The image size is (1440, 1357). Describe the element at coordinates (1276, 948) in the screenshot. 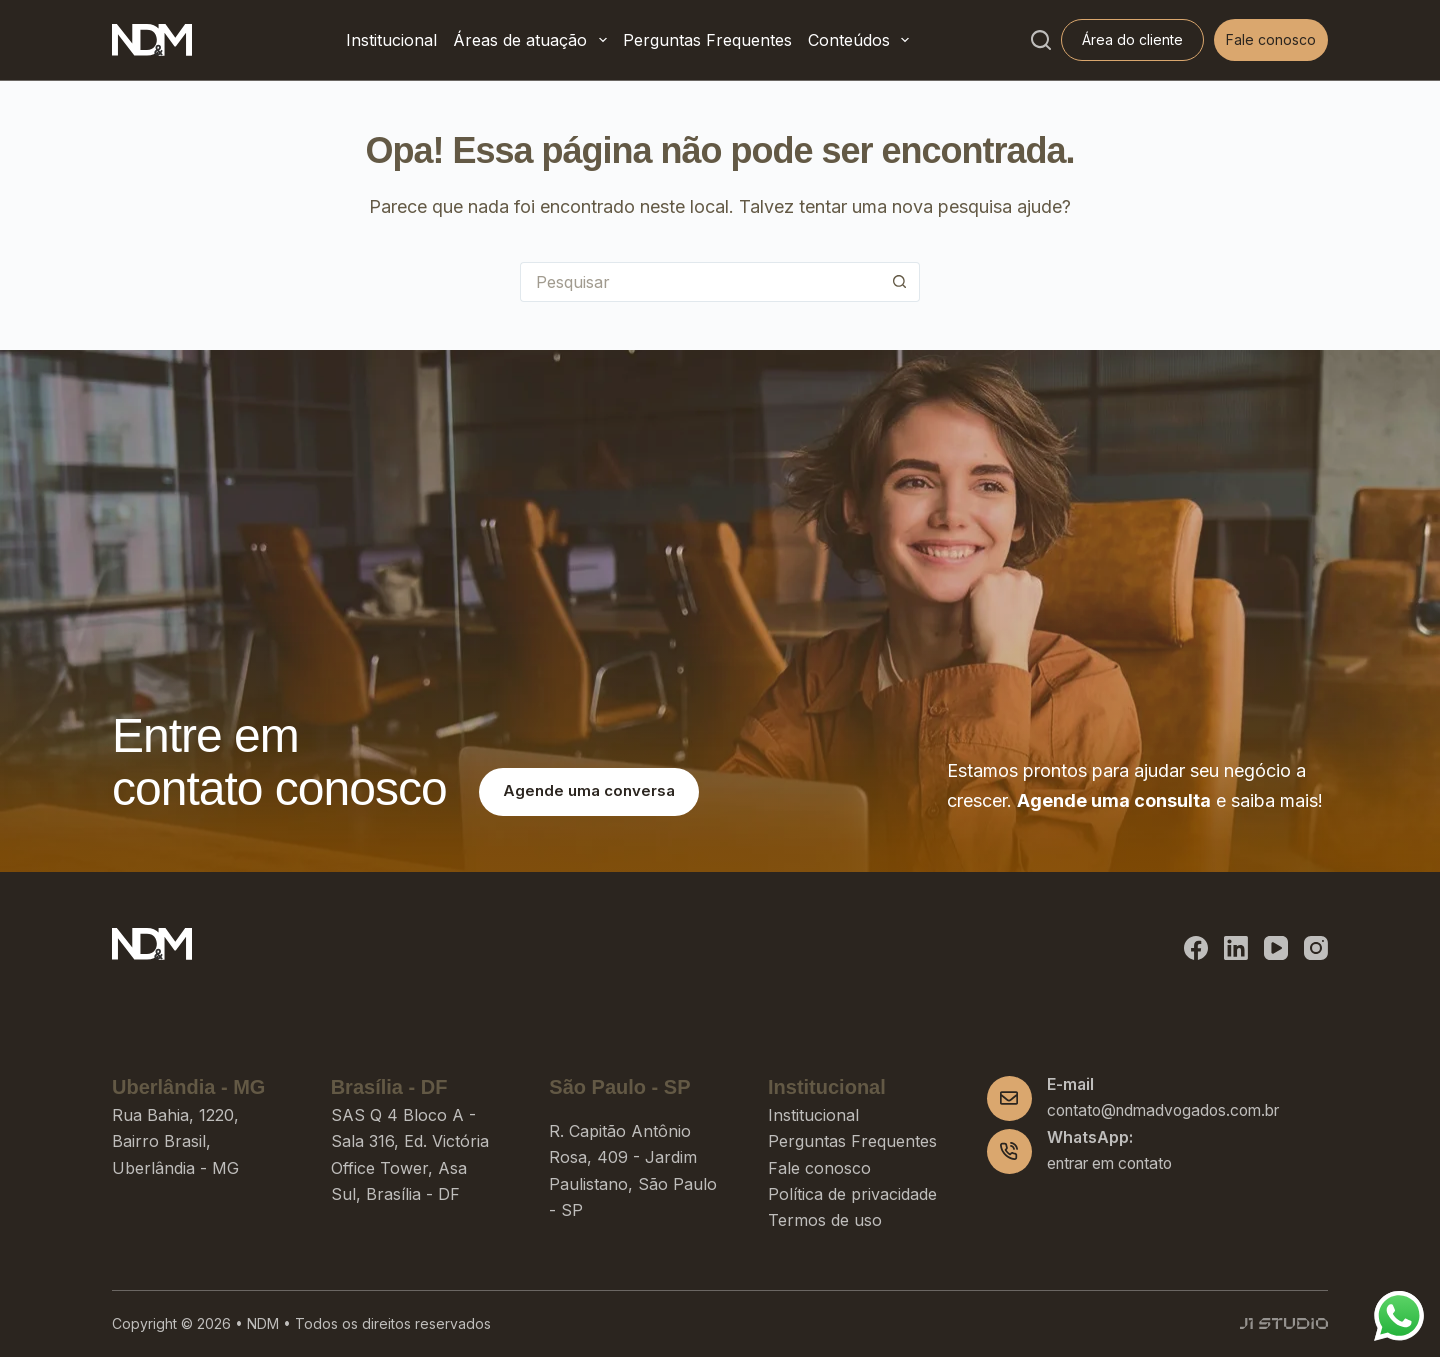

I see `[YouTube]` at that location.